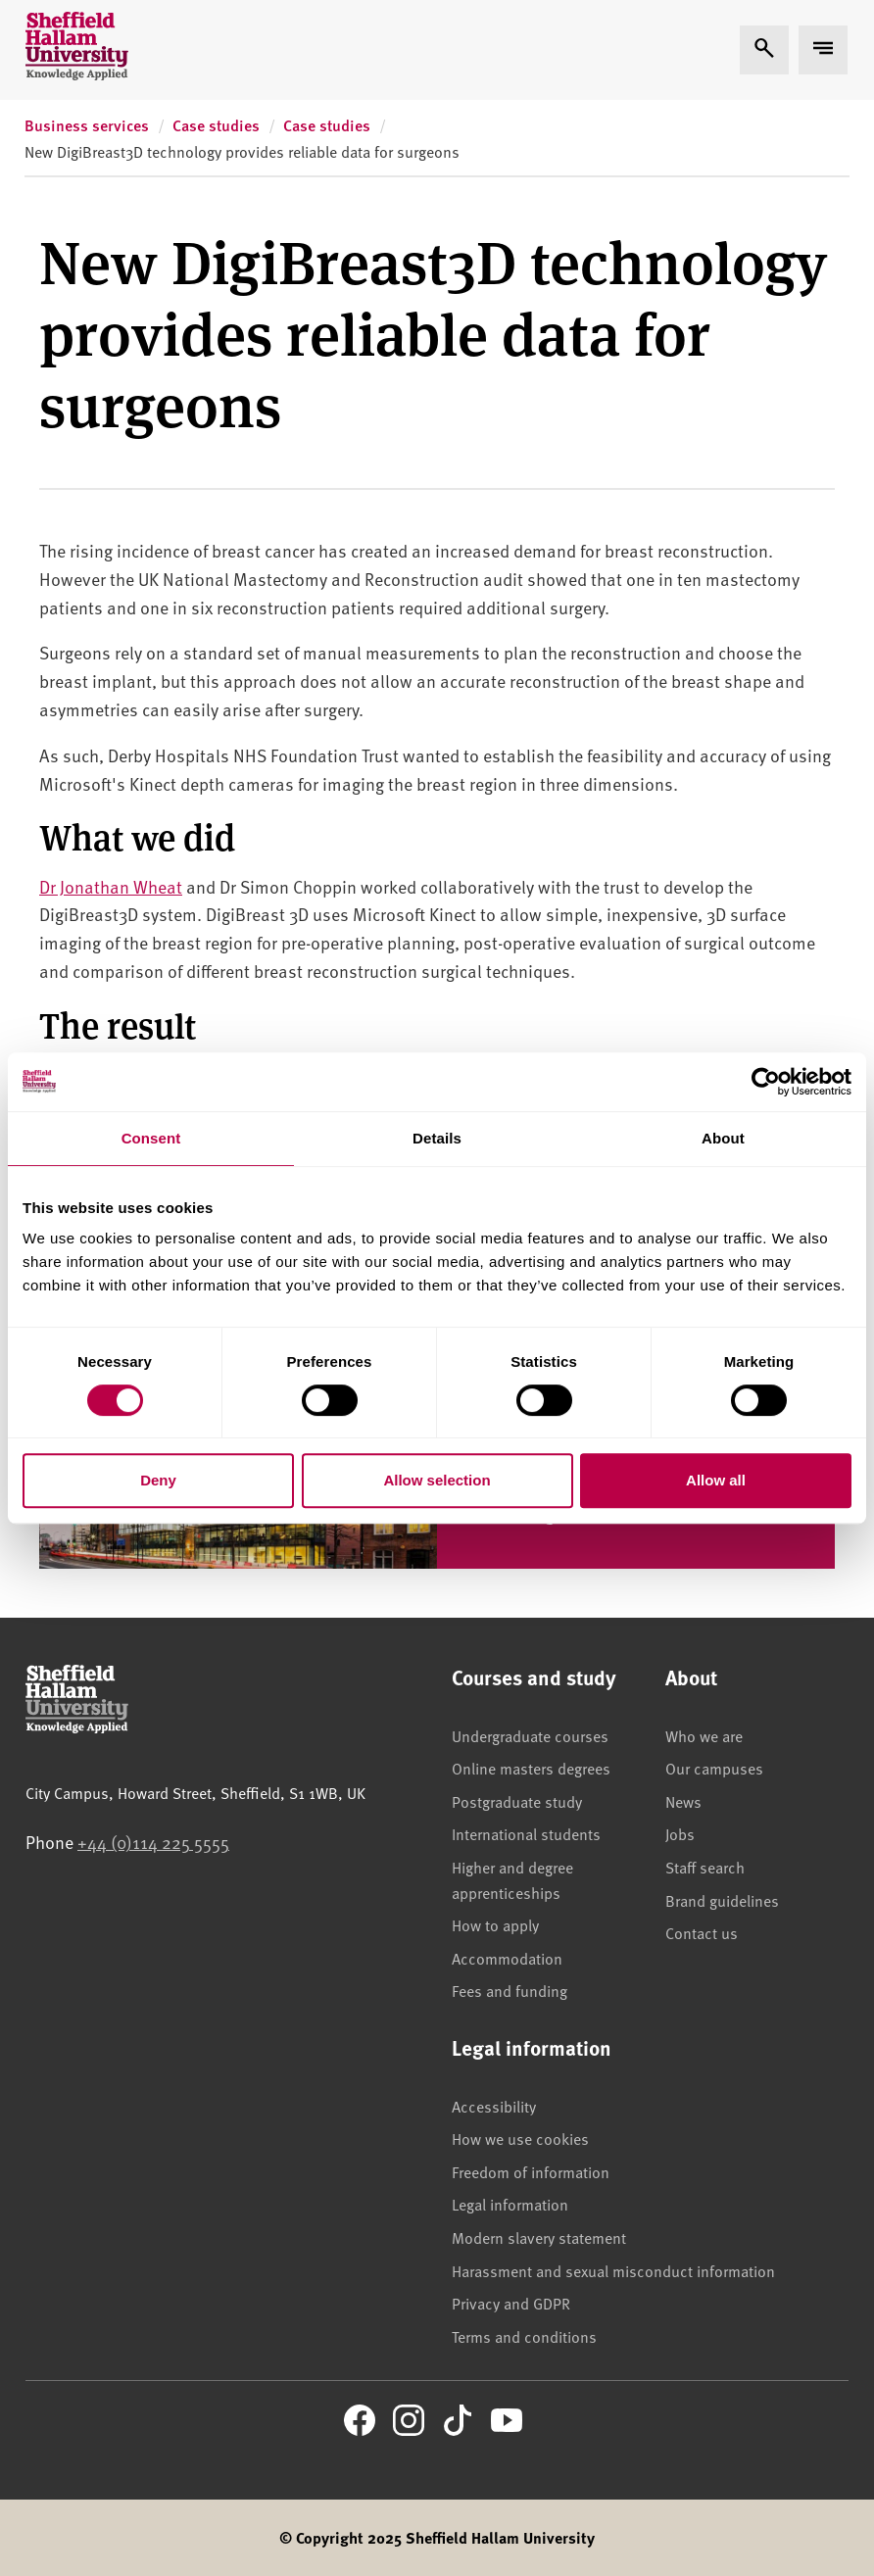  What do you see at coordinates (701, 1932) in the screenshot?
I see `Contact us` at bounding box center [701, 1932].